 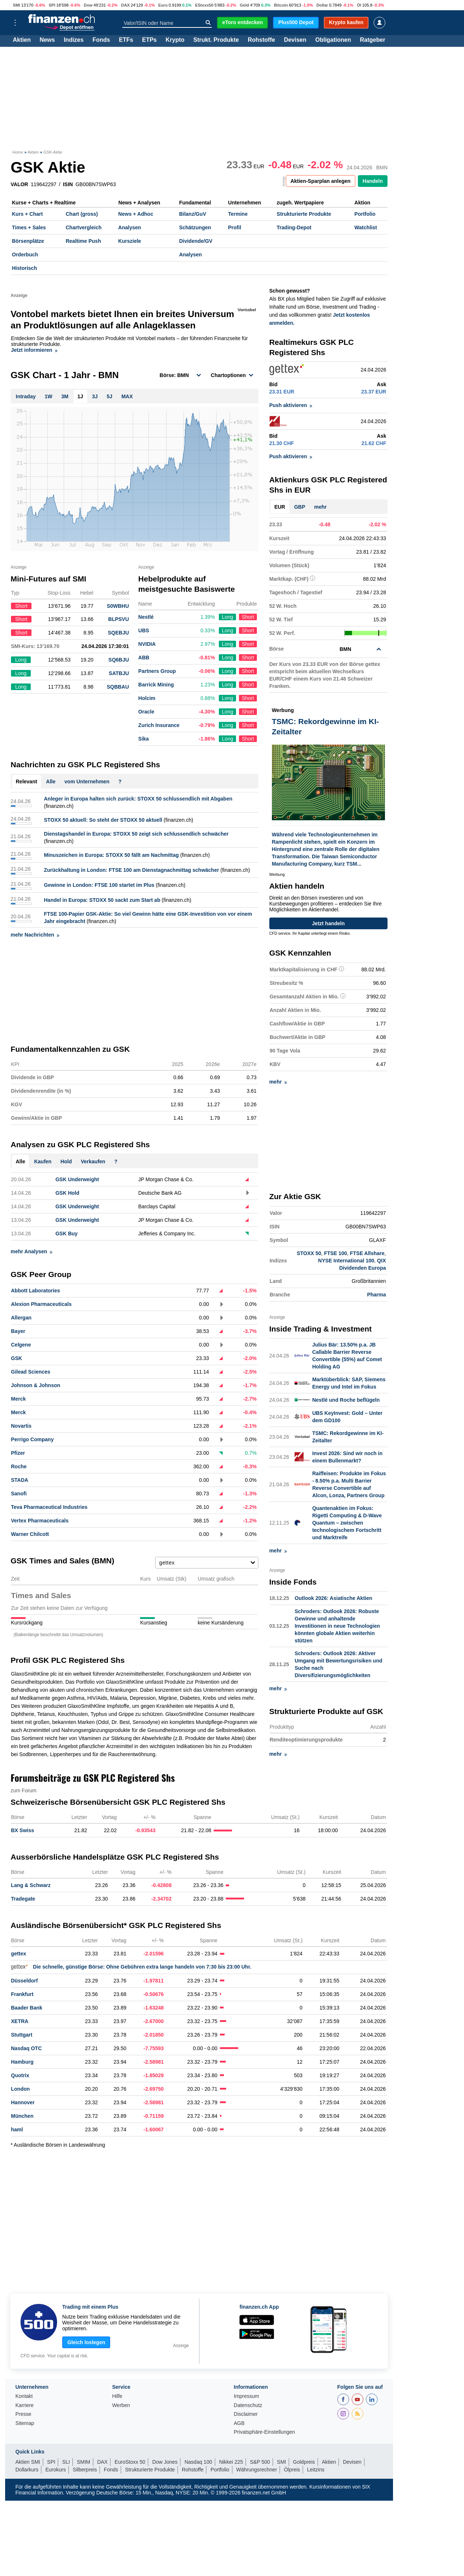 What do you see at coordinates (83, 2462) in the screenshot?
I see `SMIM` at bounding box center [83, 2462].